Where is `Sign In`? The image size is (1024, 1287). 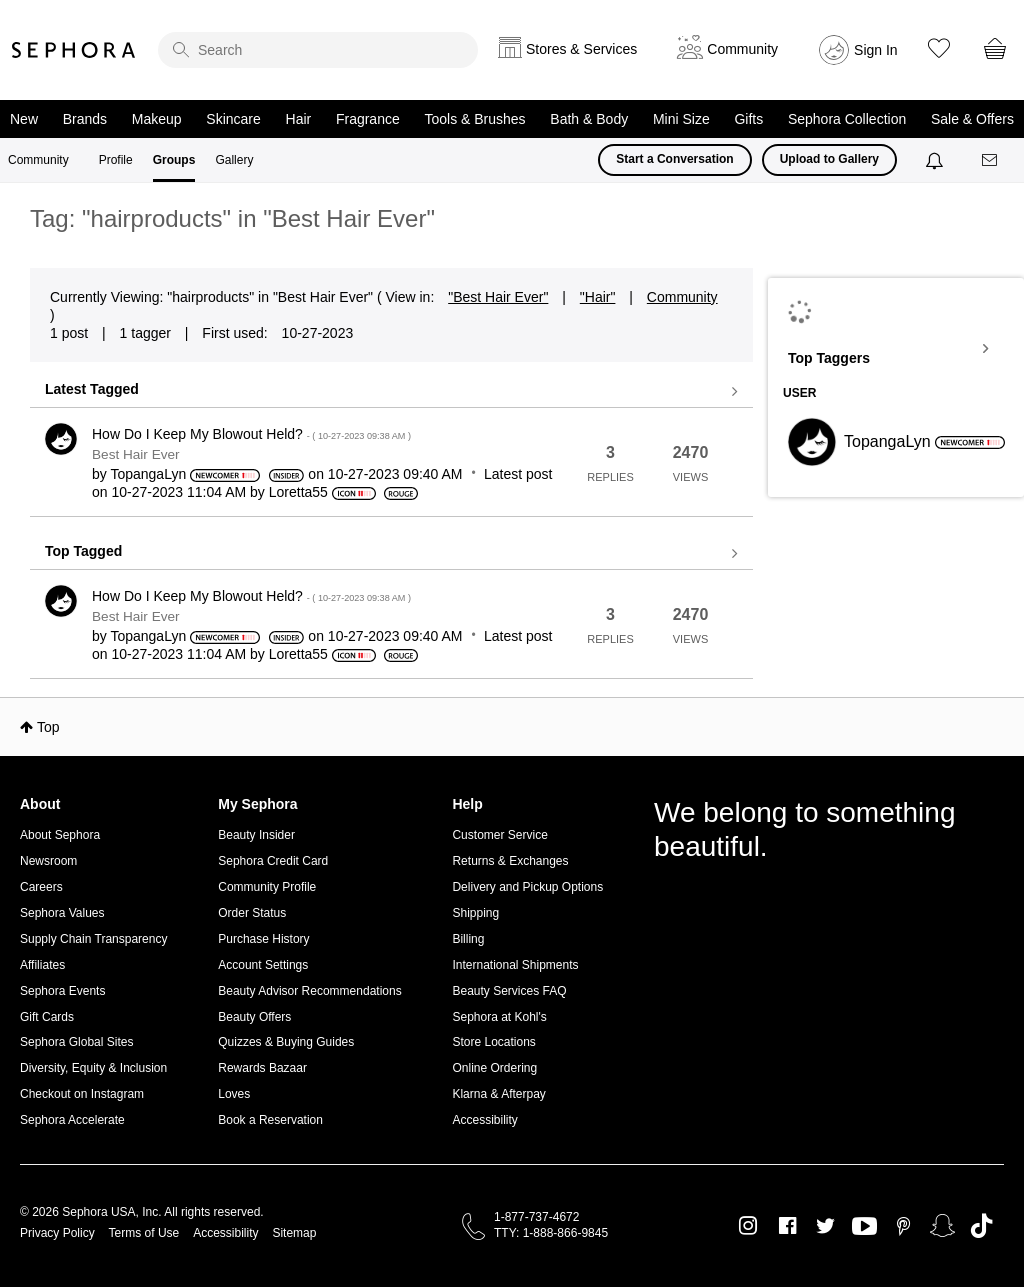 Sign In is located at coordinates (876, 50).